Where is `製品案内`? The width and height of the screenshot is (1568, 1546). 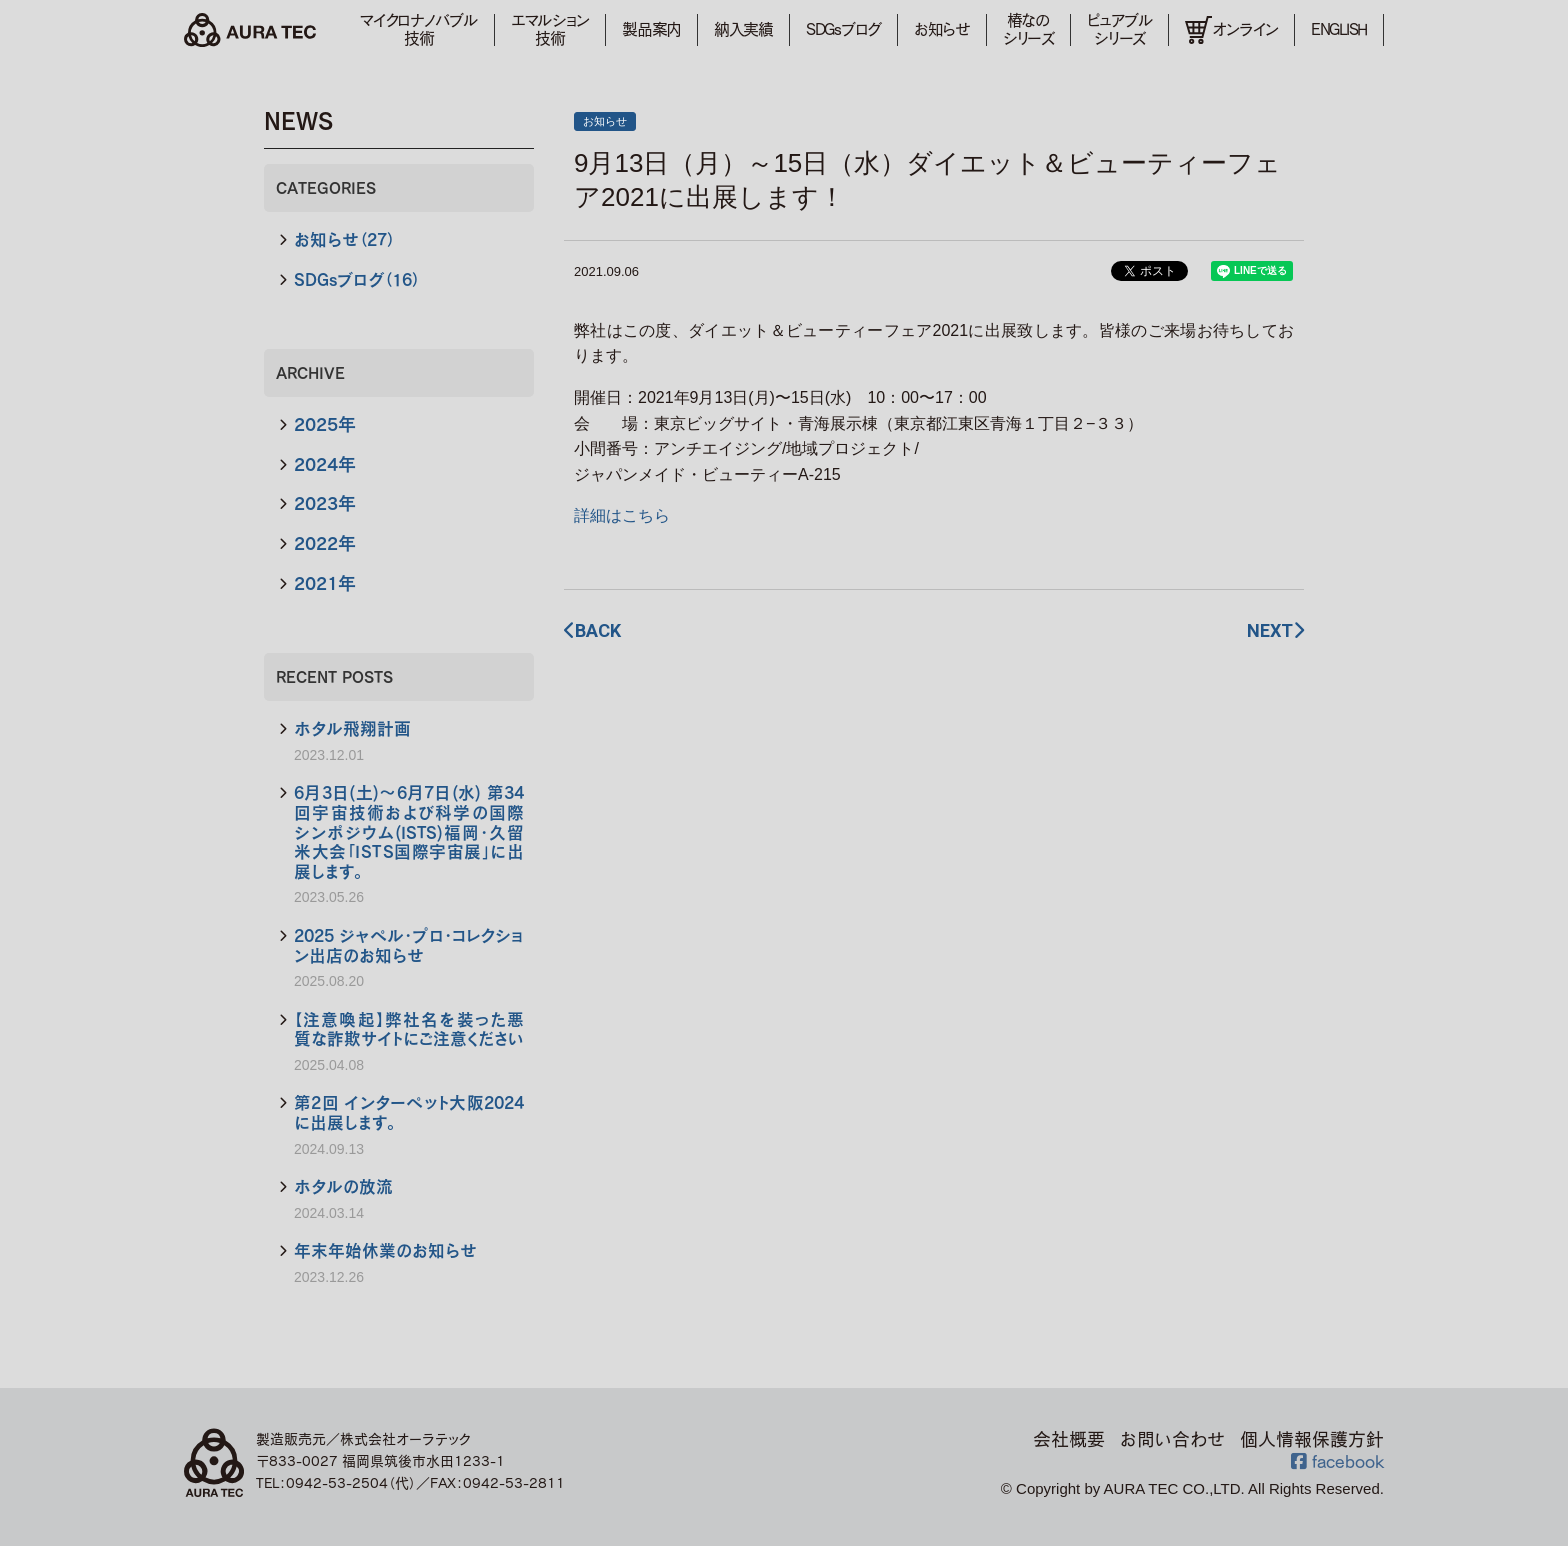
製品案内 is located at coordinates (651, 29).